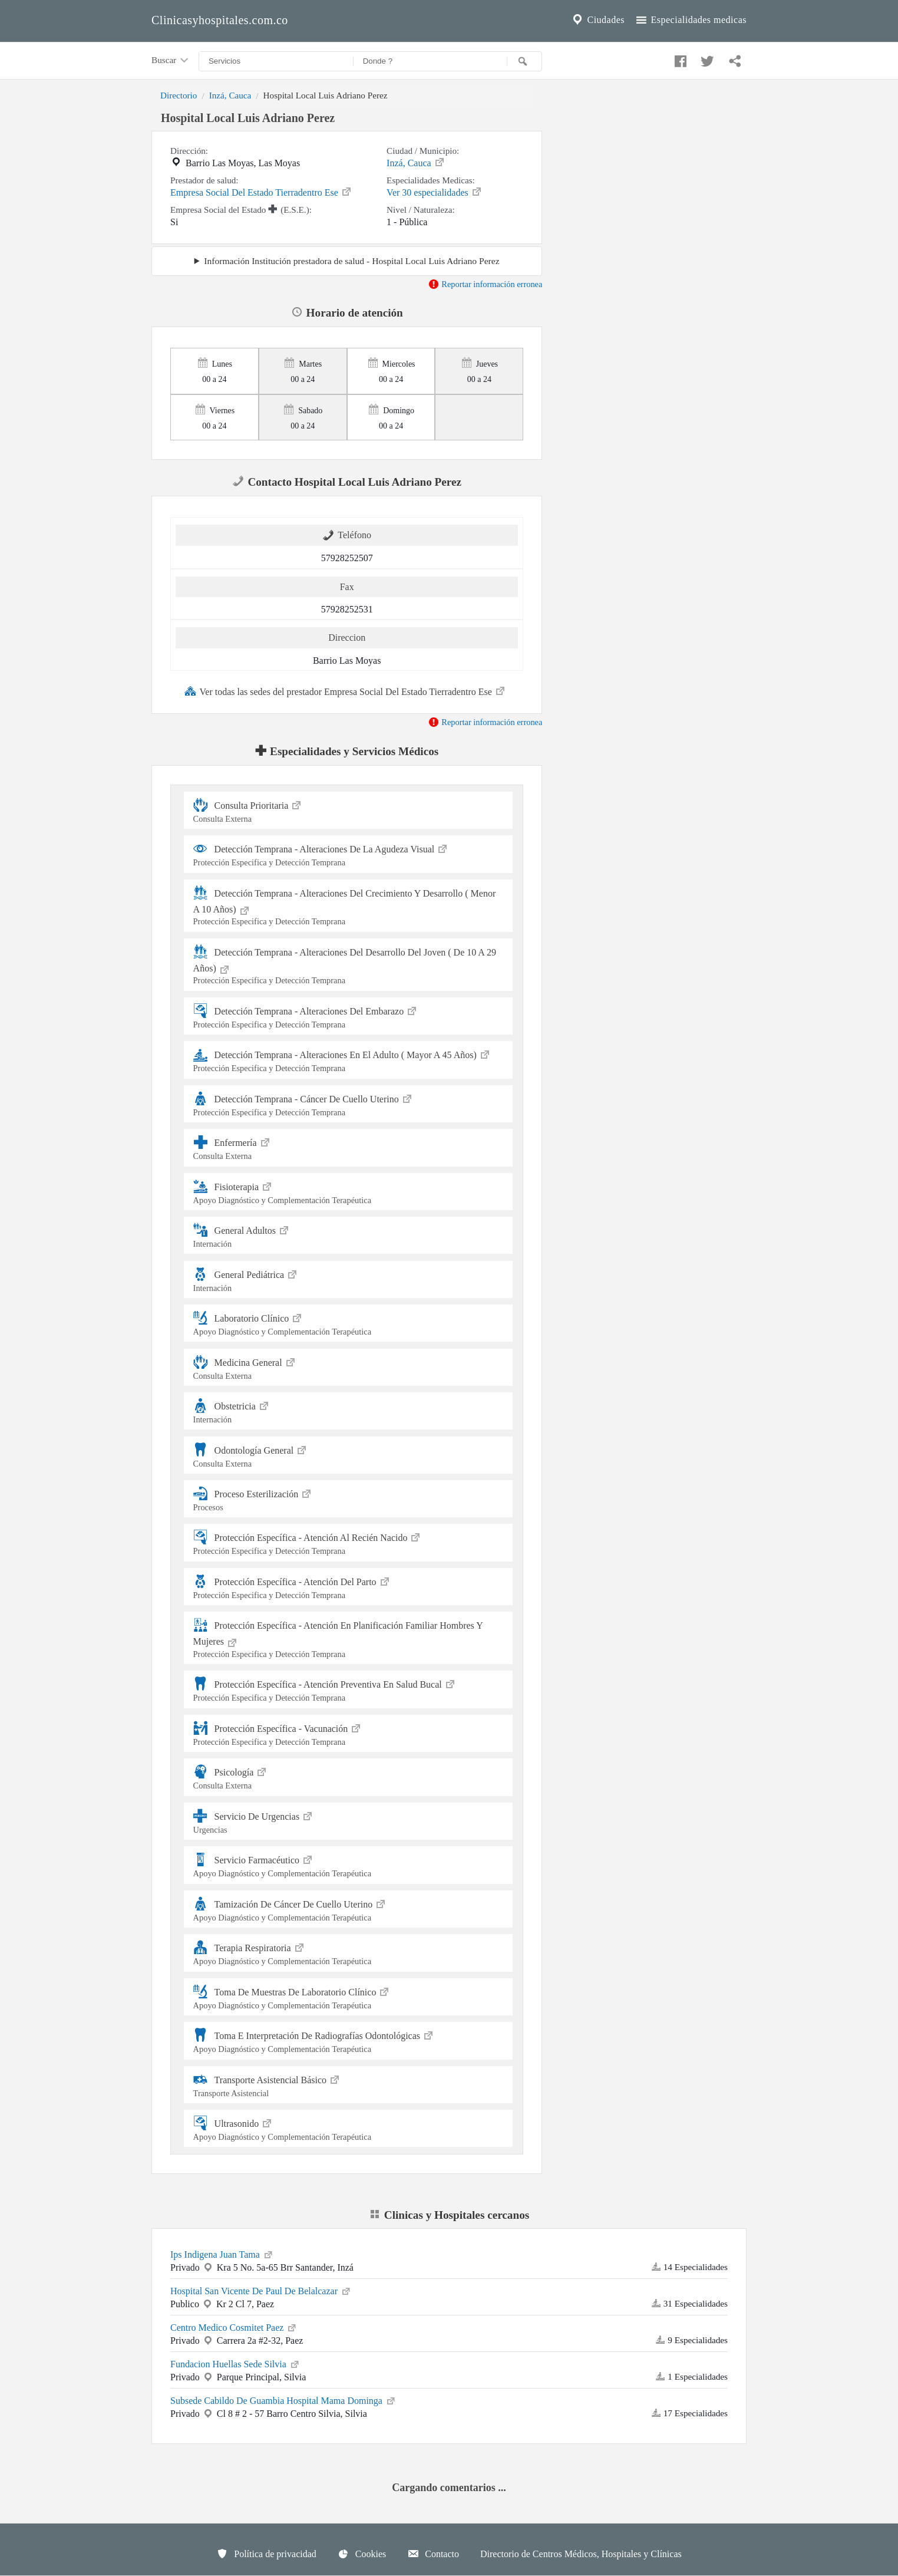 The image size is (898, 2576). Describe the element at coordinates (348, 1016) in the screenshot. I see `Detección Temprana - Alteraciones Del Embarazo` at that location.